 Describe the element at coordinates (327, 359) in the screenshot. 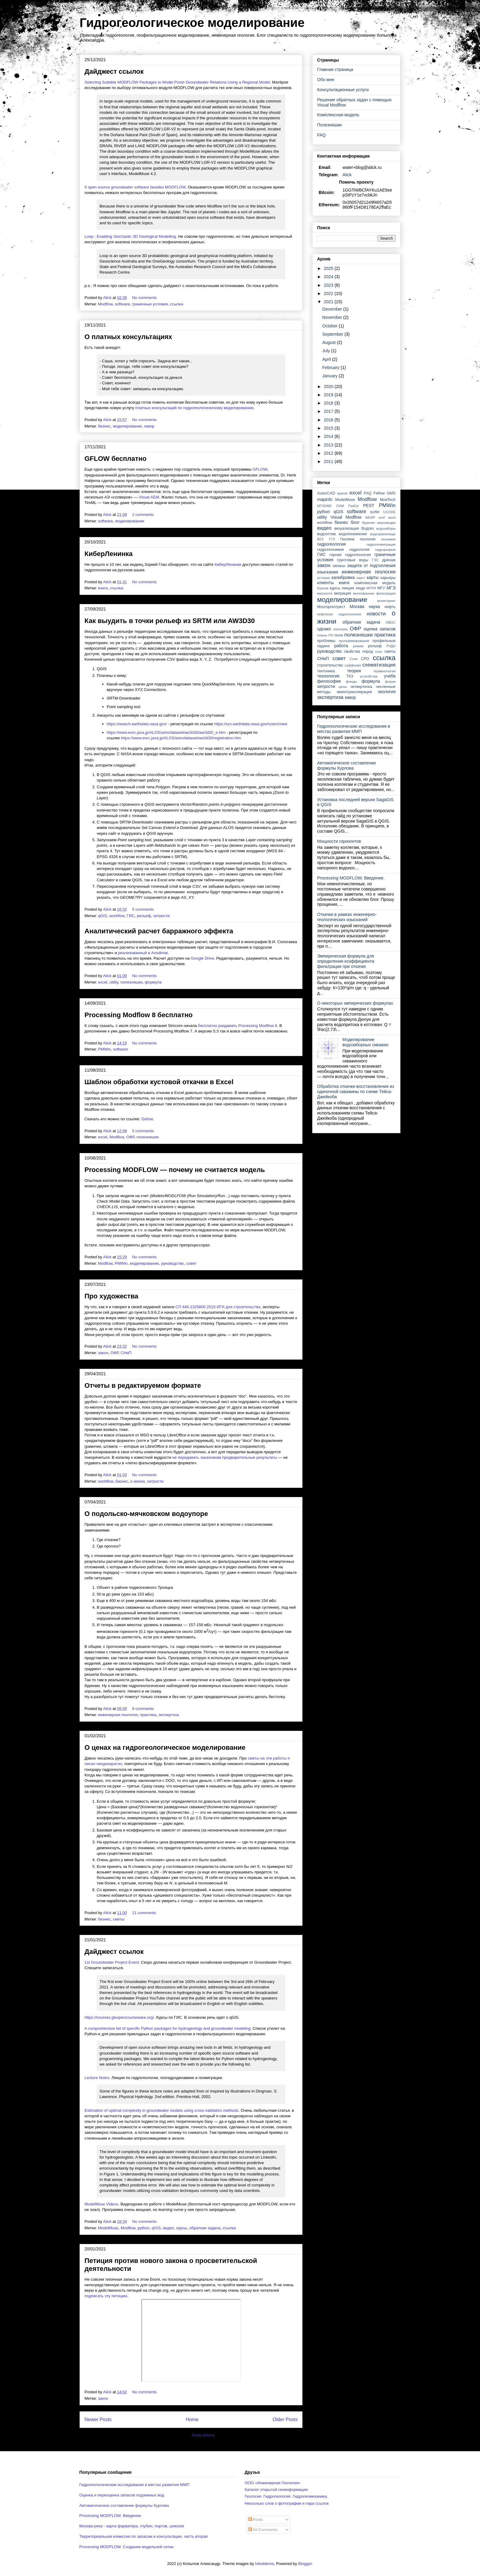

I see `April` at that location.